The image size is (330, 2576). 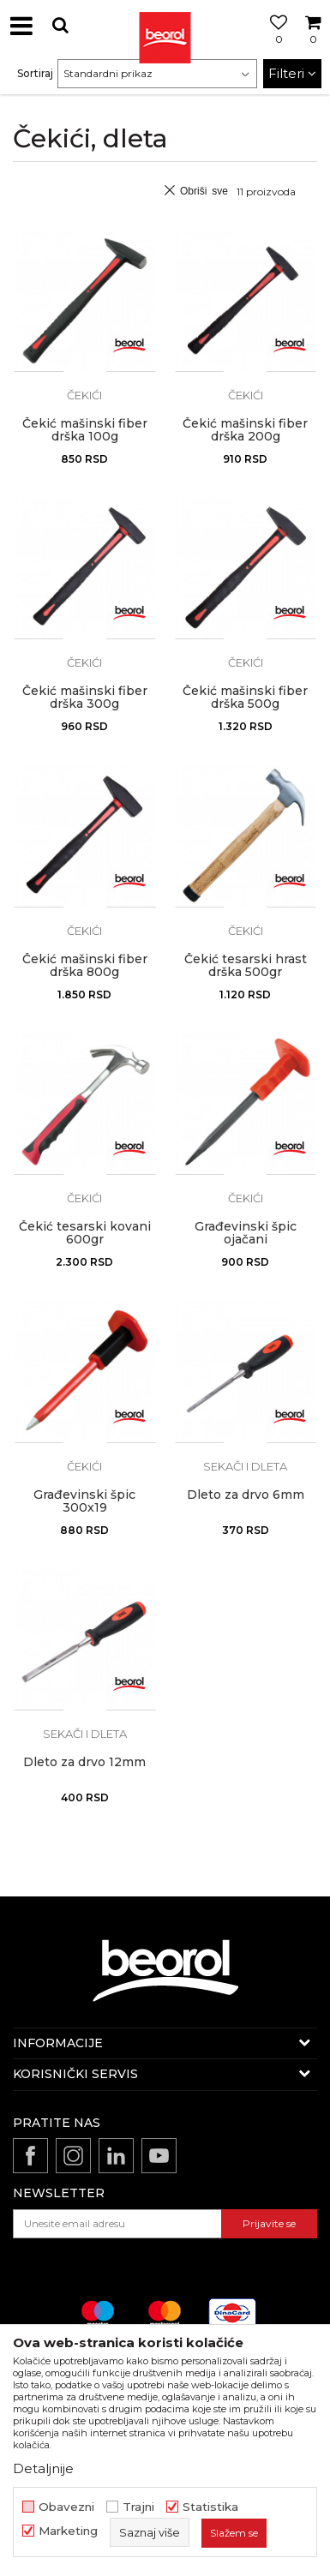 What do you see at coordinates (274, 45) in the screenshot?
I see `[Omiljeno]` at bounding box center [274, 45].